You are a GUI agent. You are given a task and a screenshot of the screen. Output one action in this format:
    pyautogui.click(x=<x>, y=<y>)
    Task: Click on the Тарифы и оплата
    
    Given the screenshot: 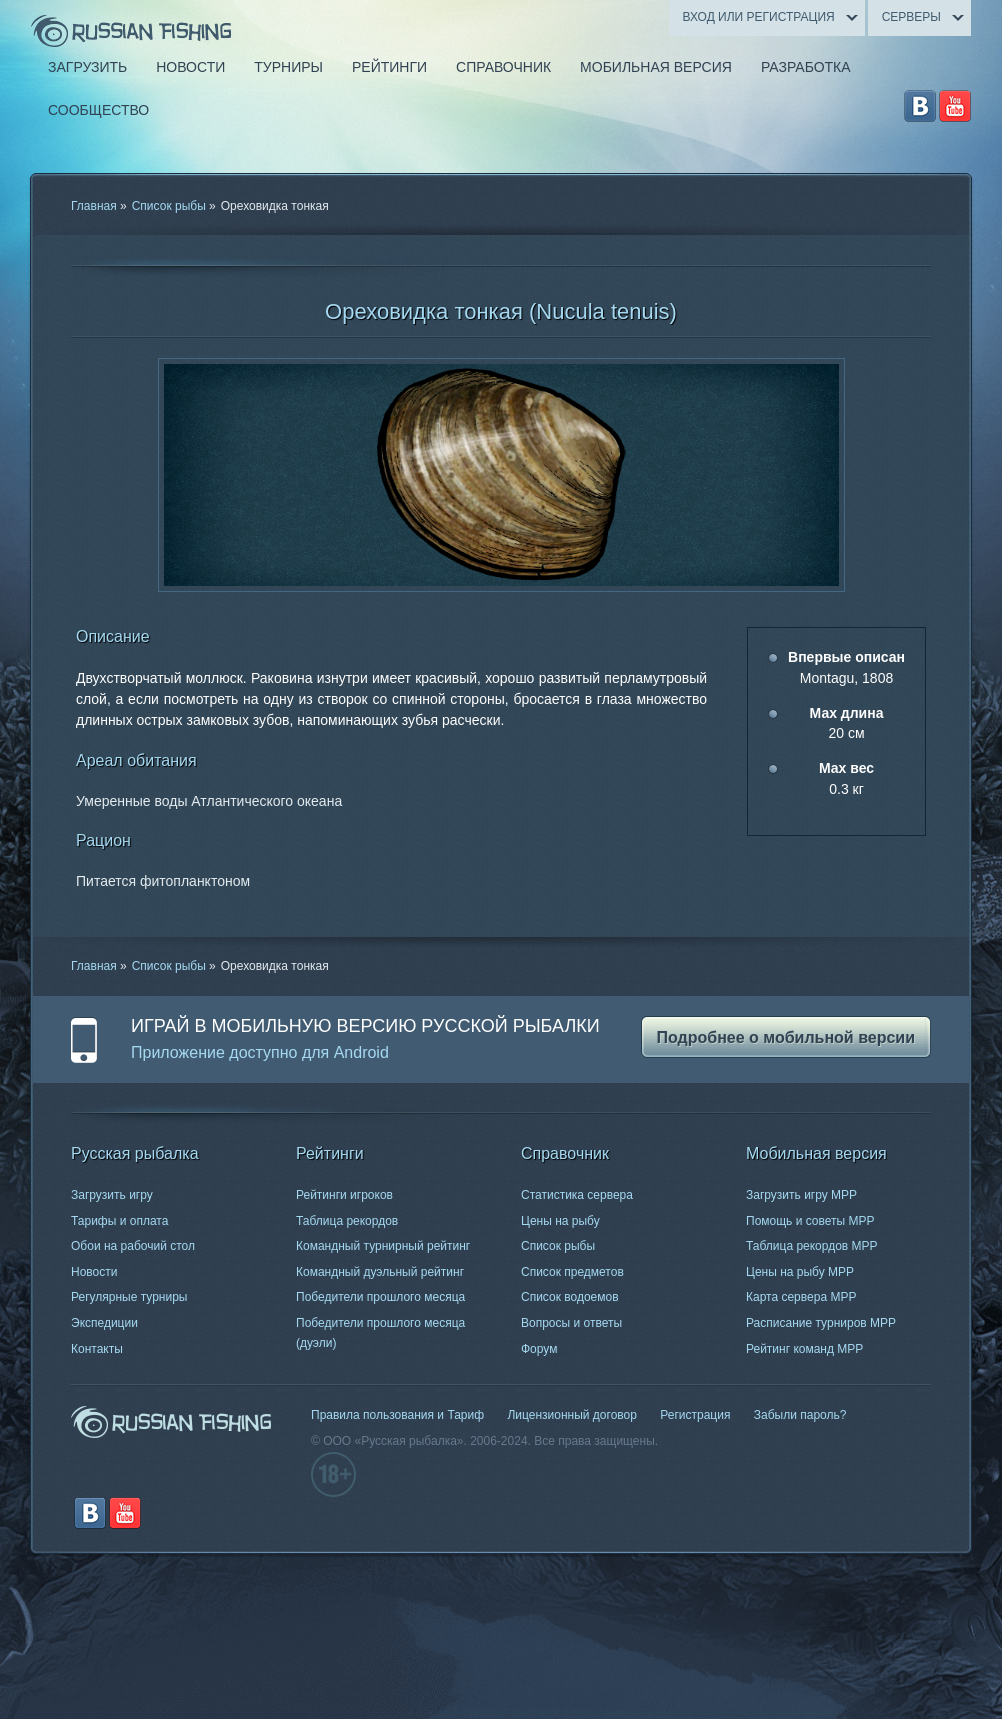 What is the action you would take?
    pyautogui.click(x=119, y=1221)
    